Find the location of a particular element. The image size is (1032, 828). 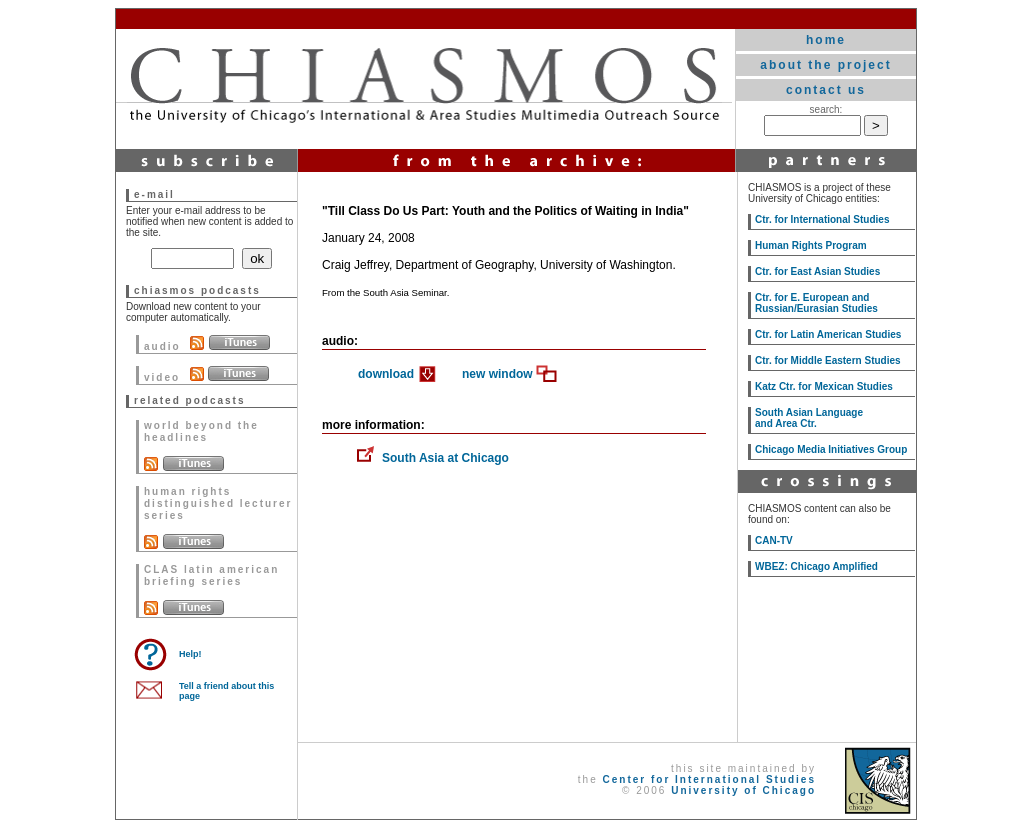

CAN-TV is located at coordinates (774, 540).